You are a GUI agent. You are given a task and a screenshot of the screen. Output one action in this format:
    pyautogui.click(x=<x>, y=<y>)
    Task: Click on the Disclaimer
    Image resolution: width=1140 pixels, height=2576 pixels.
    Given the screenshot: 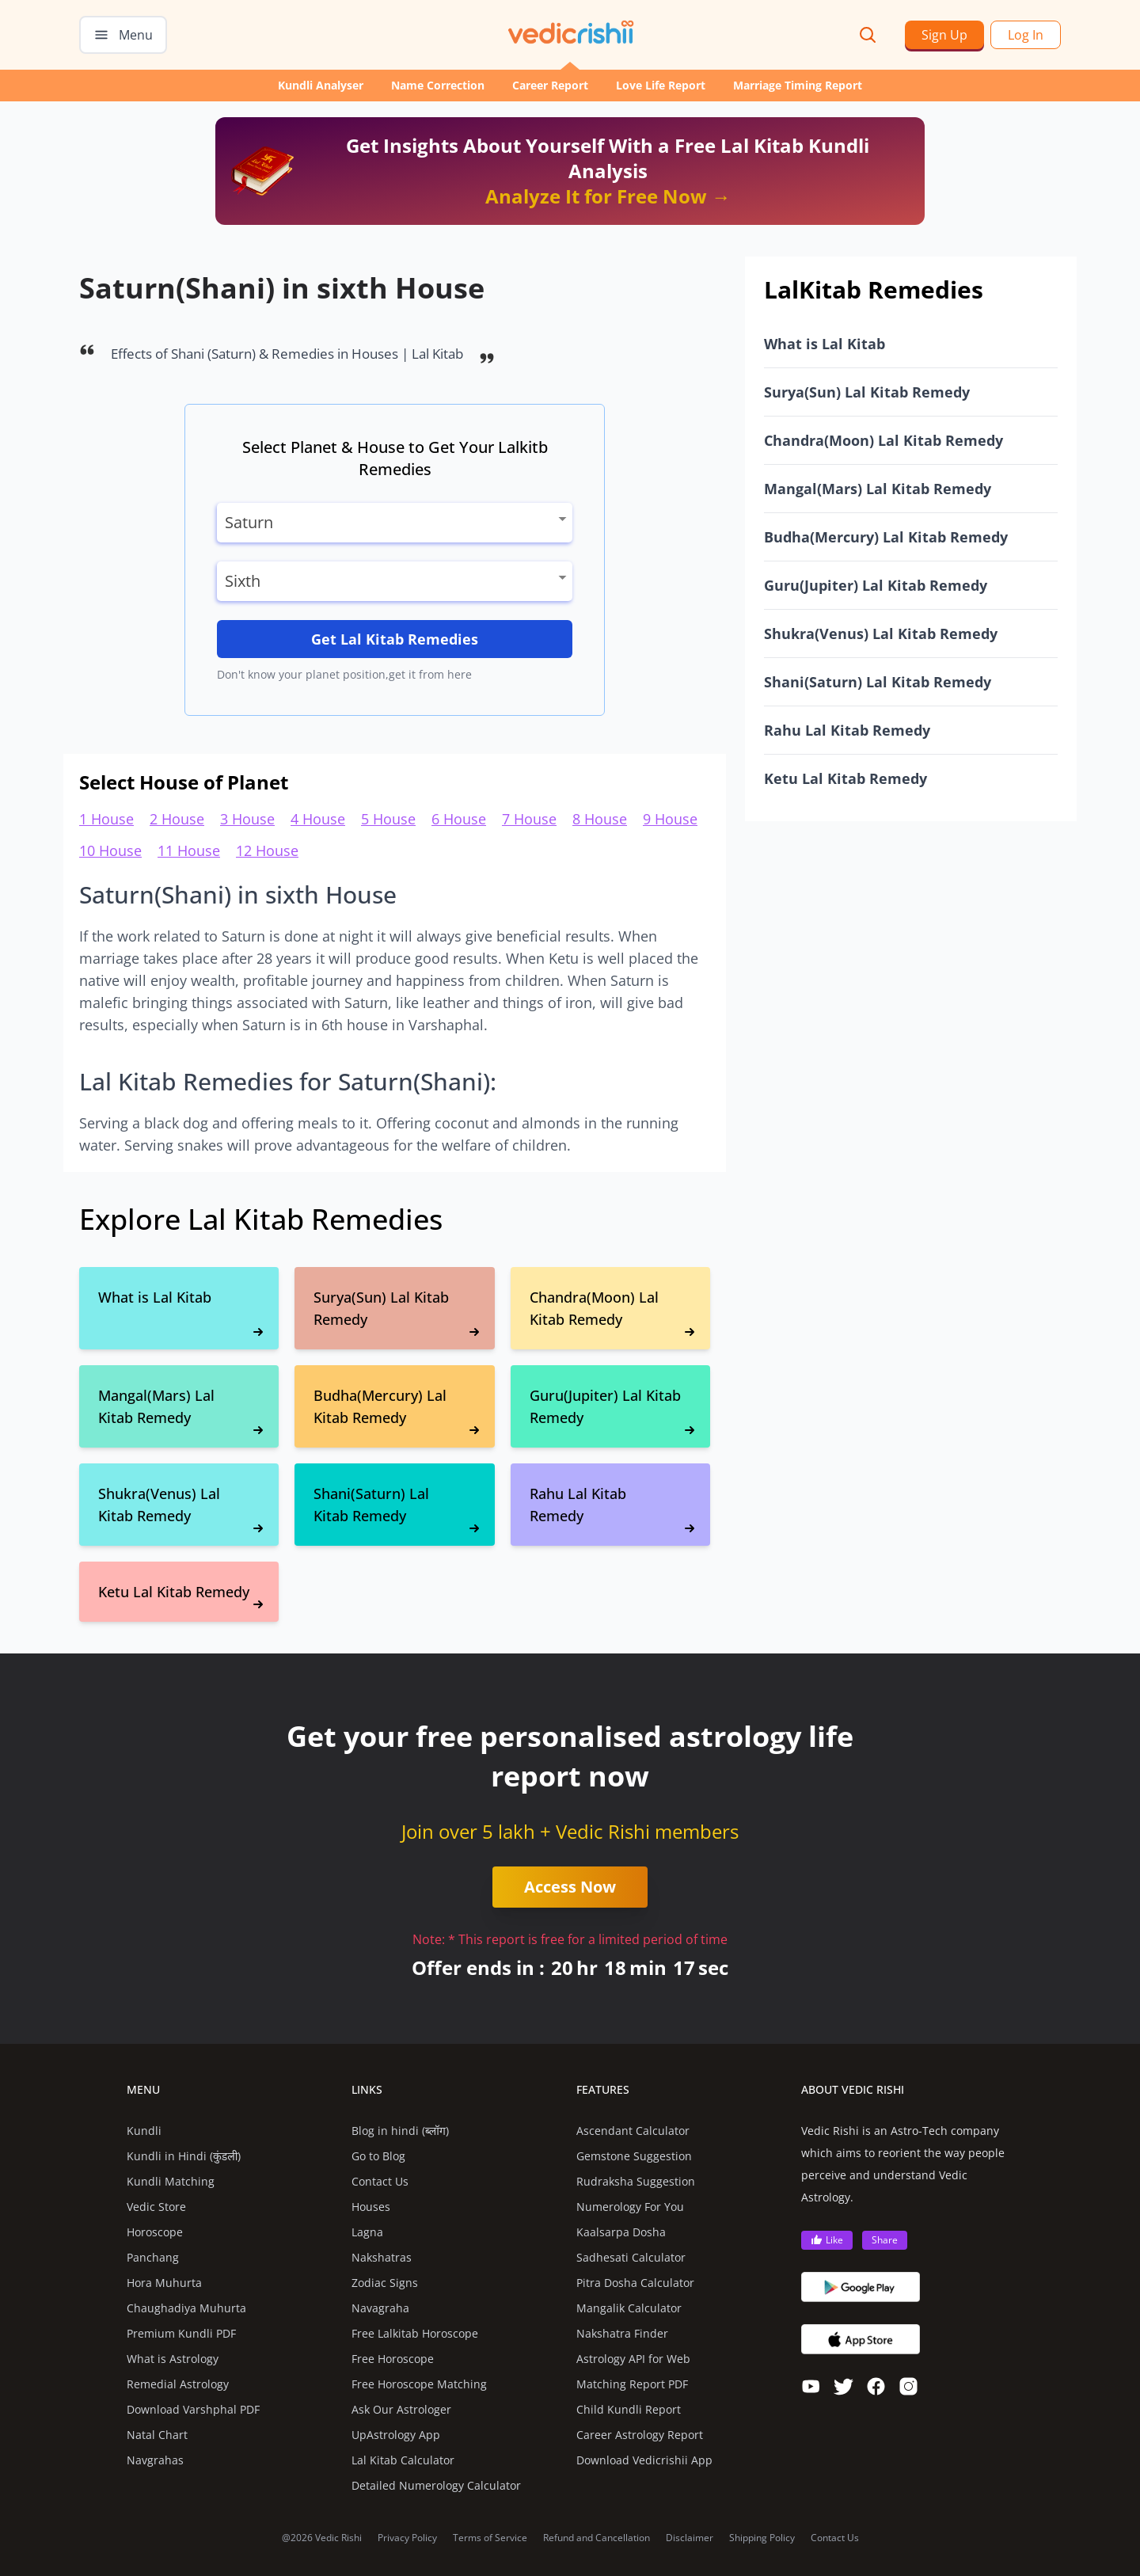 What is the action you would take?
    pyautogui.click(x=689, y=2538)
    